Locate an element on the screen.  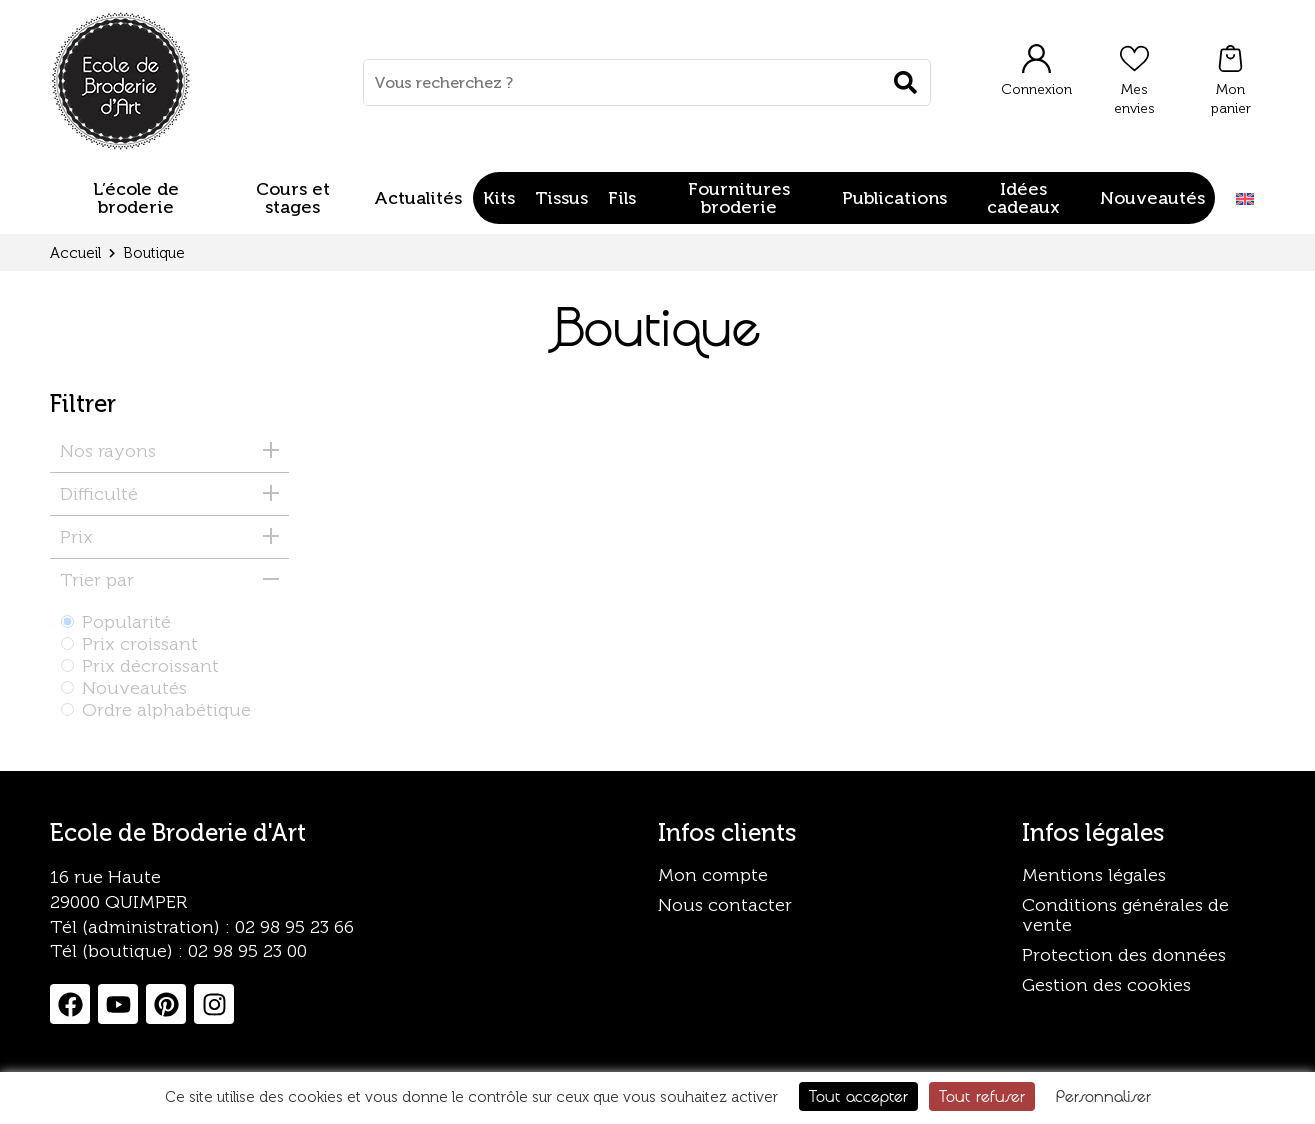
Mentions légales is located at coordinates (1094, 875).